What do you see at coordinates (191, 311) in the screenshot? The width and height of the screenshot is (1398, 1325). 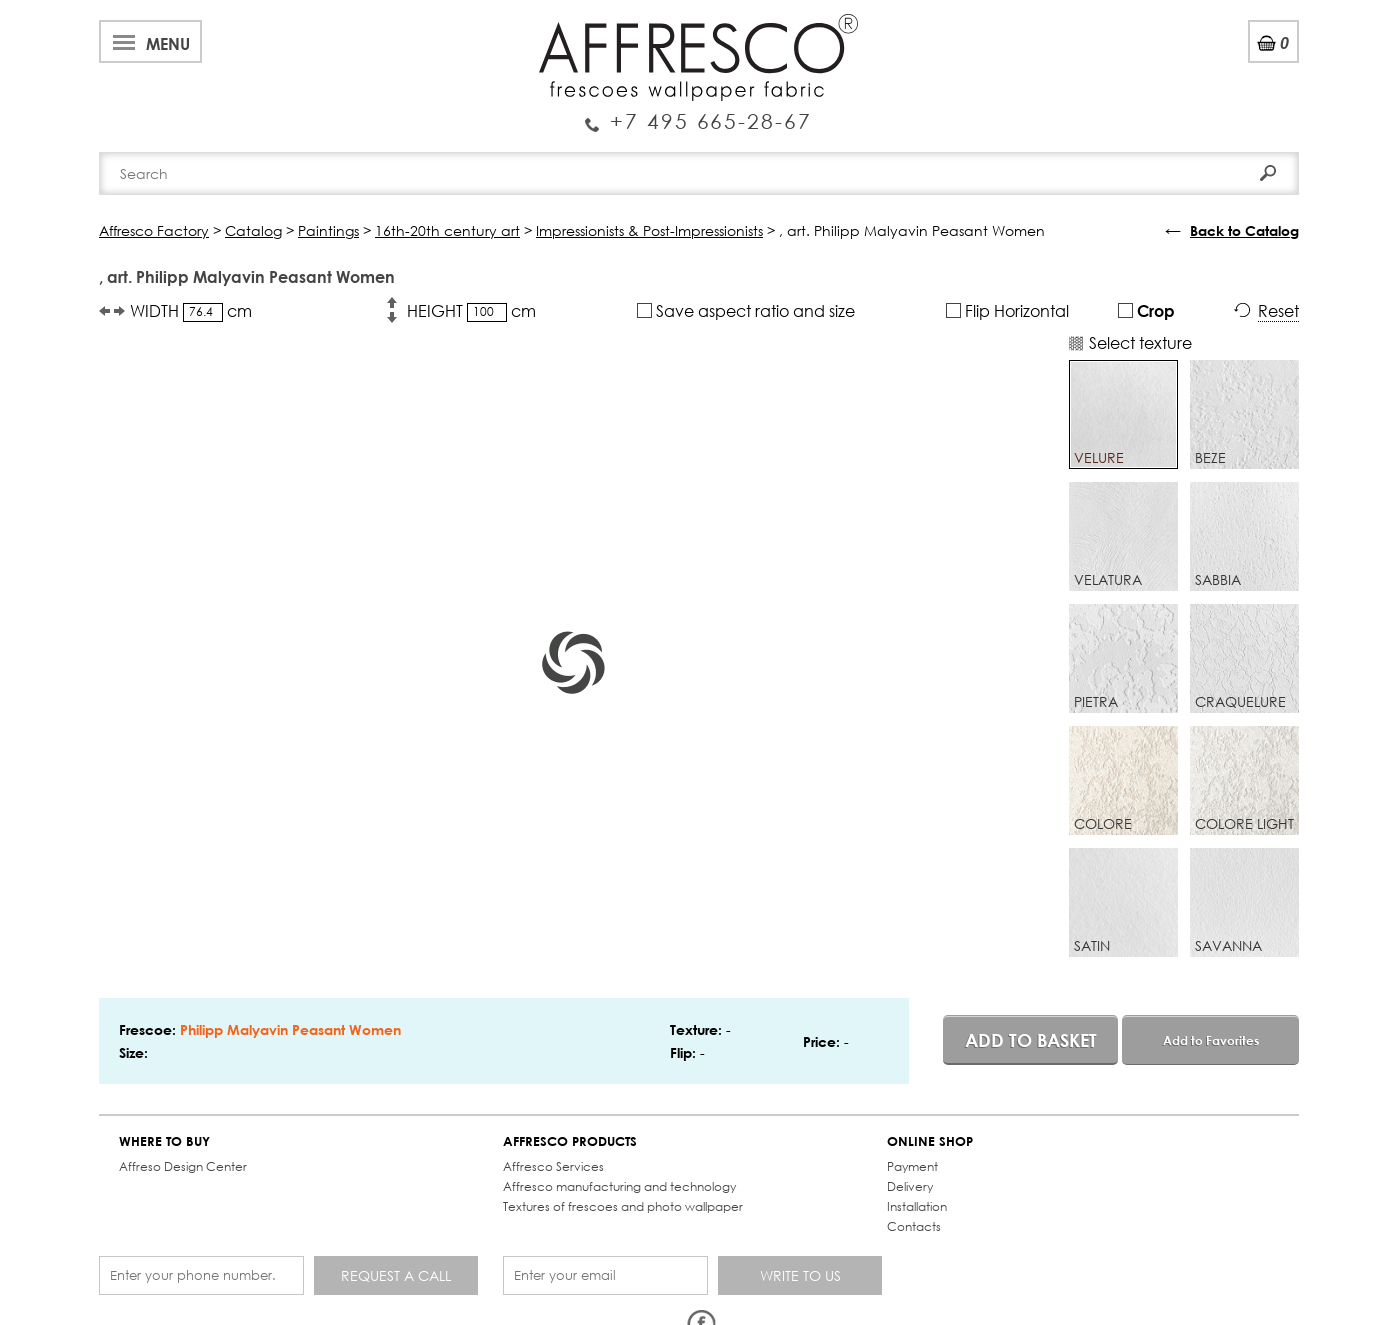 I see `WIDTH cm` at bounding box center [191, 311].